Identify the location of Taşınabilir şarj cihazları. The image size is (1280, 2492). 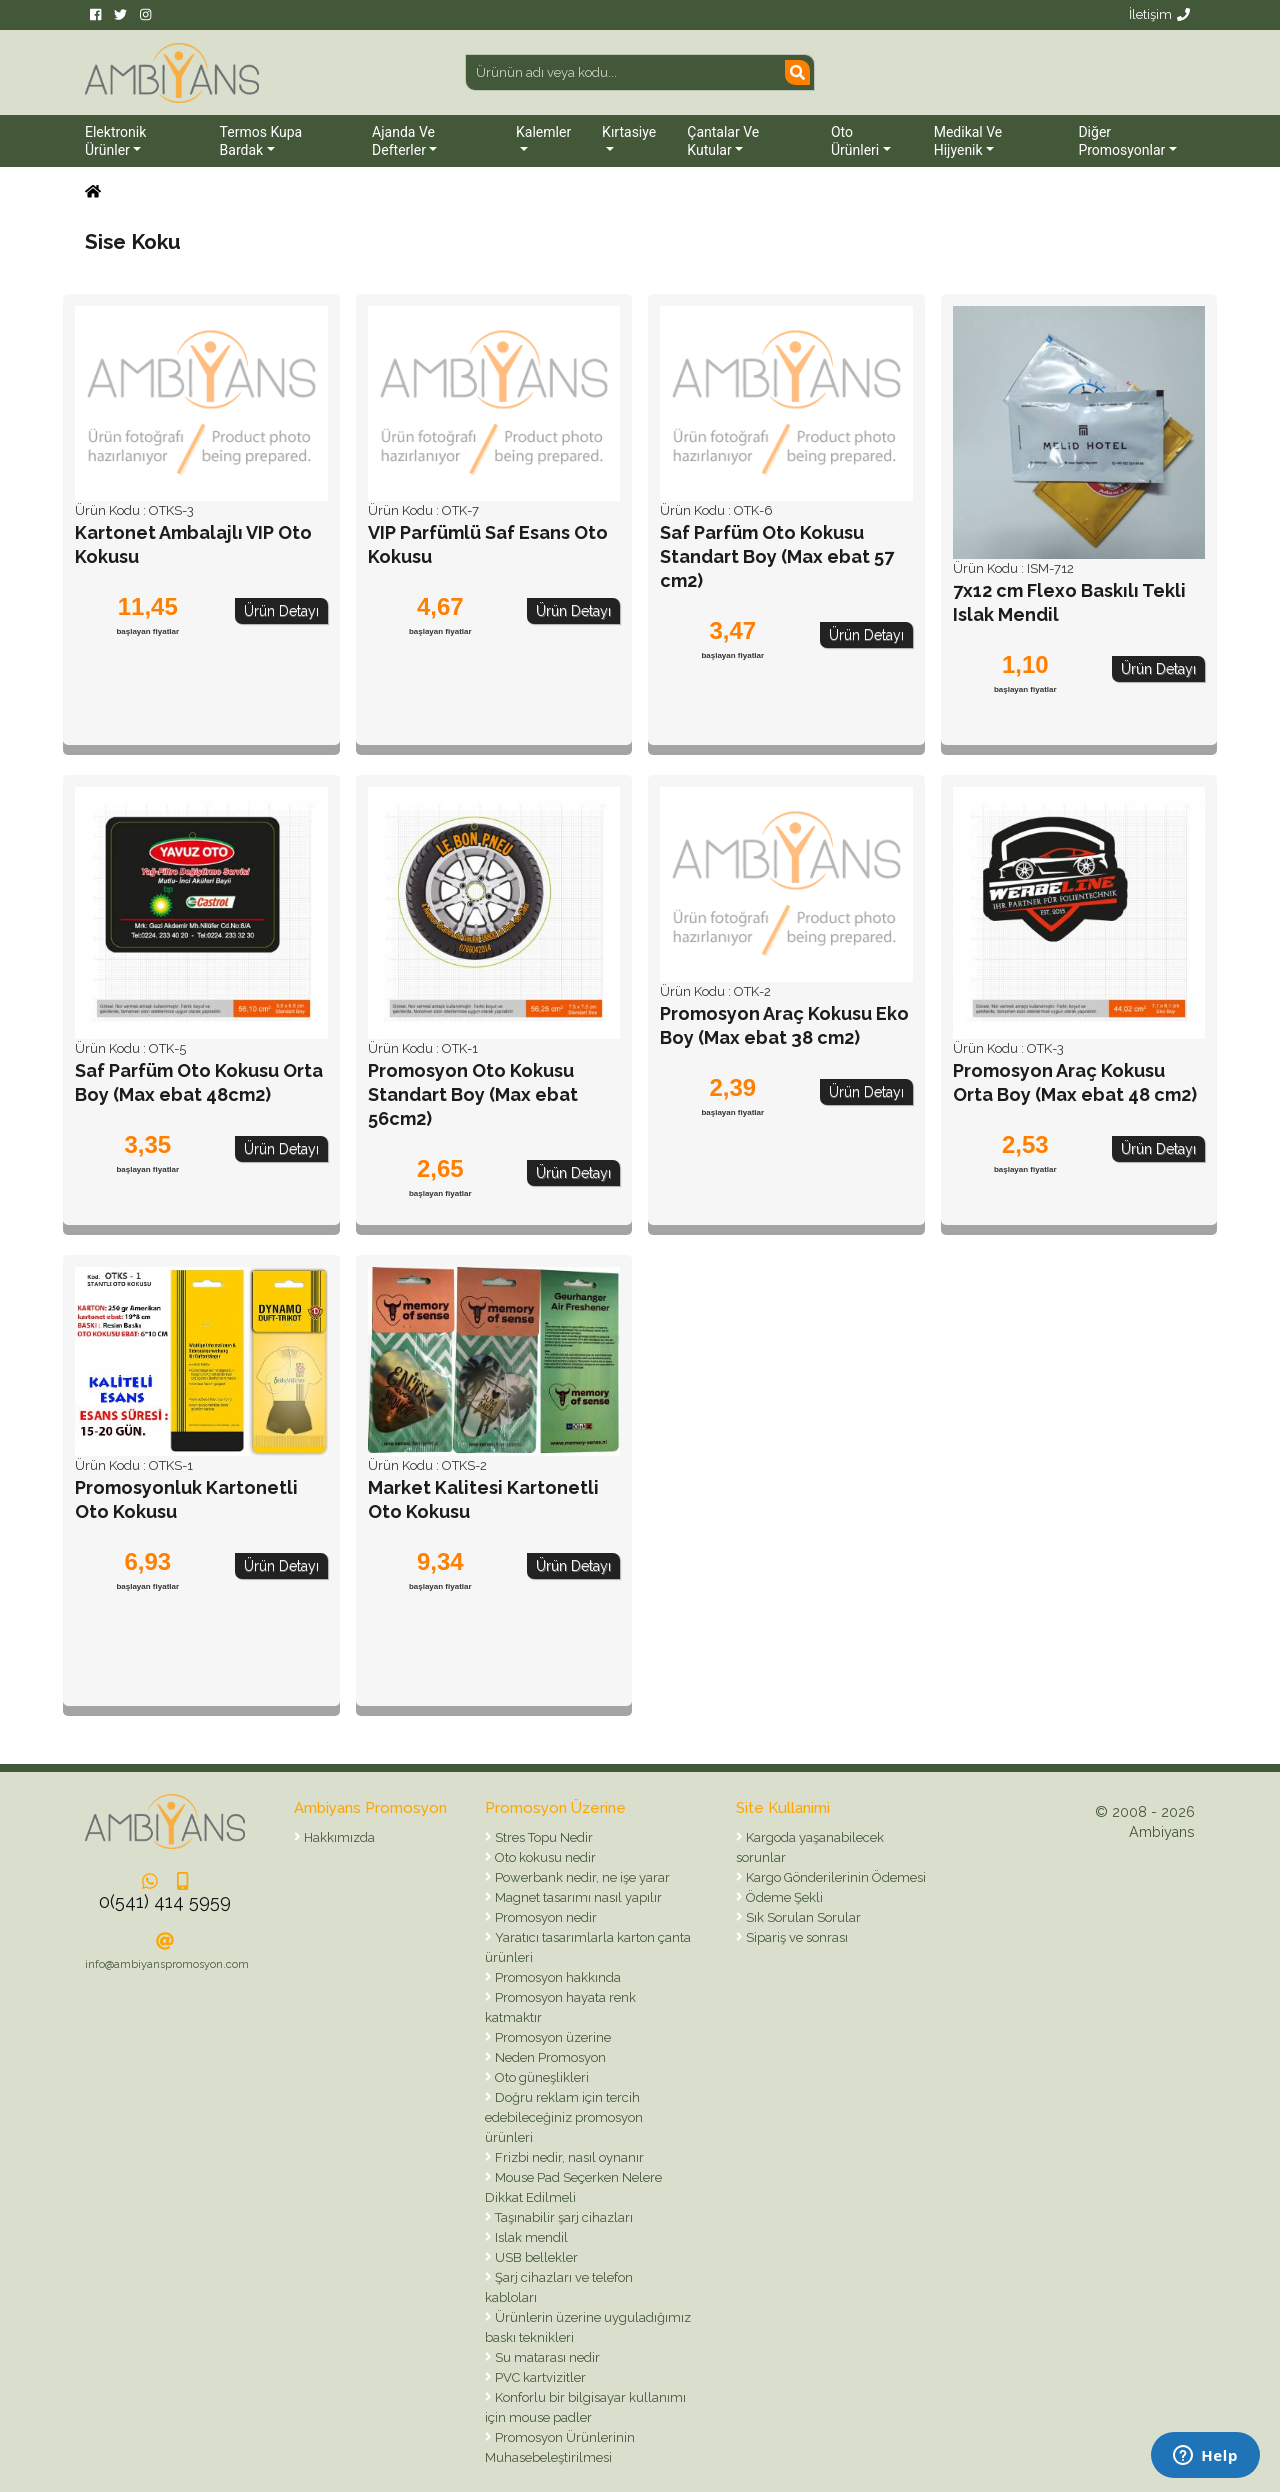
(562, 2217).